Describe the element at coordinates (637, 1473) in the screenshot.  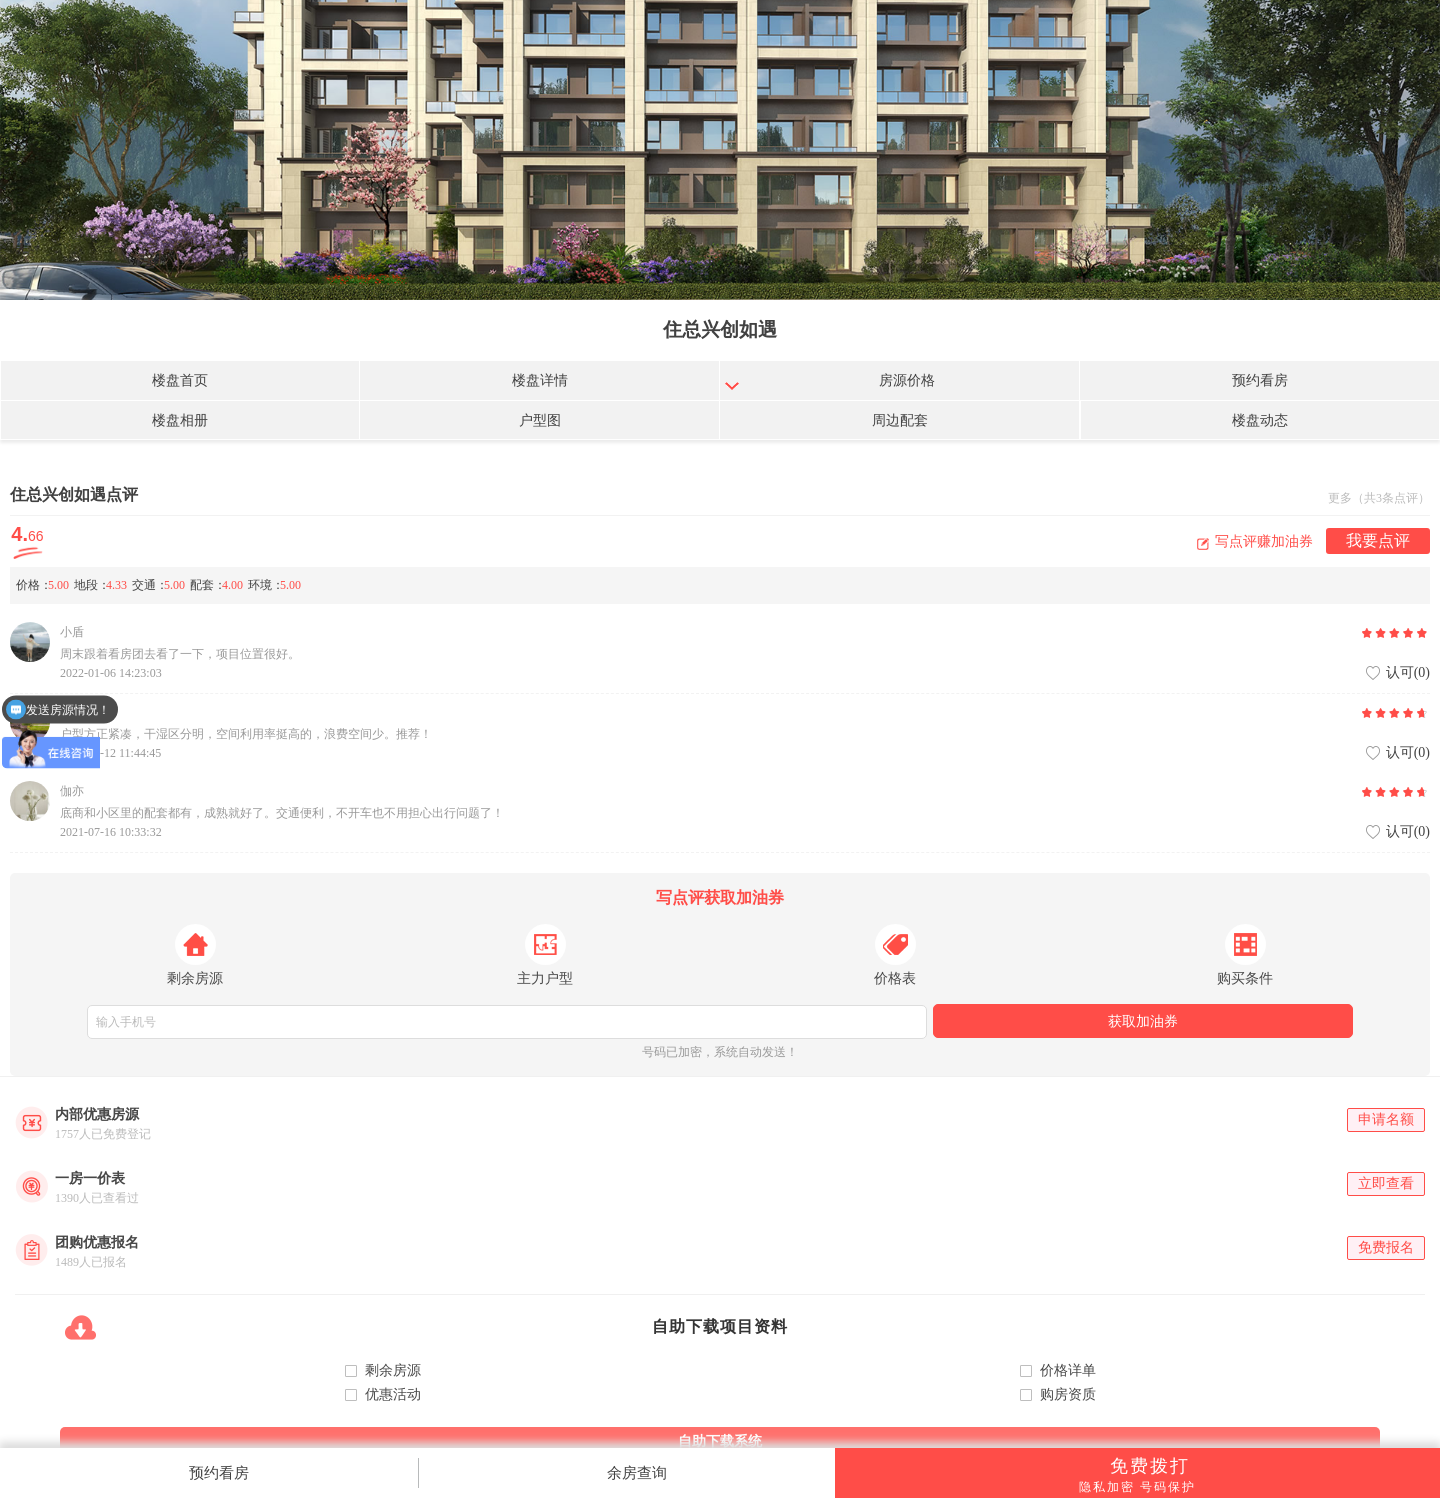
I see `余房查询` at that location.